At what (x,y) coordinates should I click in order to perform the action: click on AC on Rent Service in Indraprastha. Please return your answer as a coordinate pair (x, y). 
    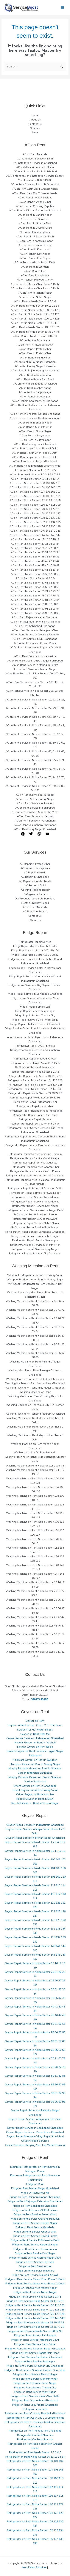
    Looking at the image, I should click on (35, 656).